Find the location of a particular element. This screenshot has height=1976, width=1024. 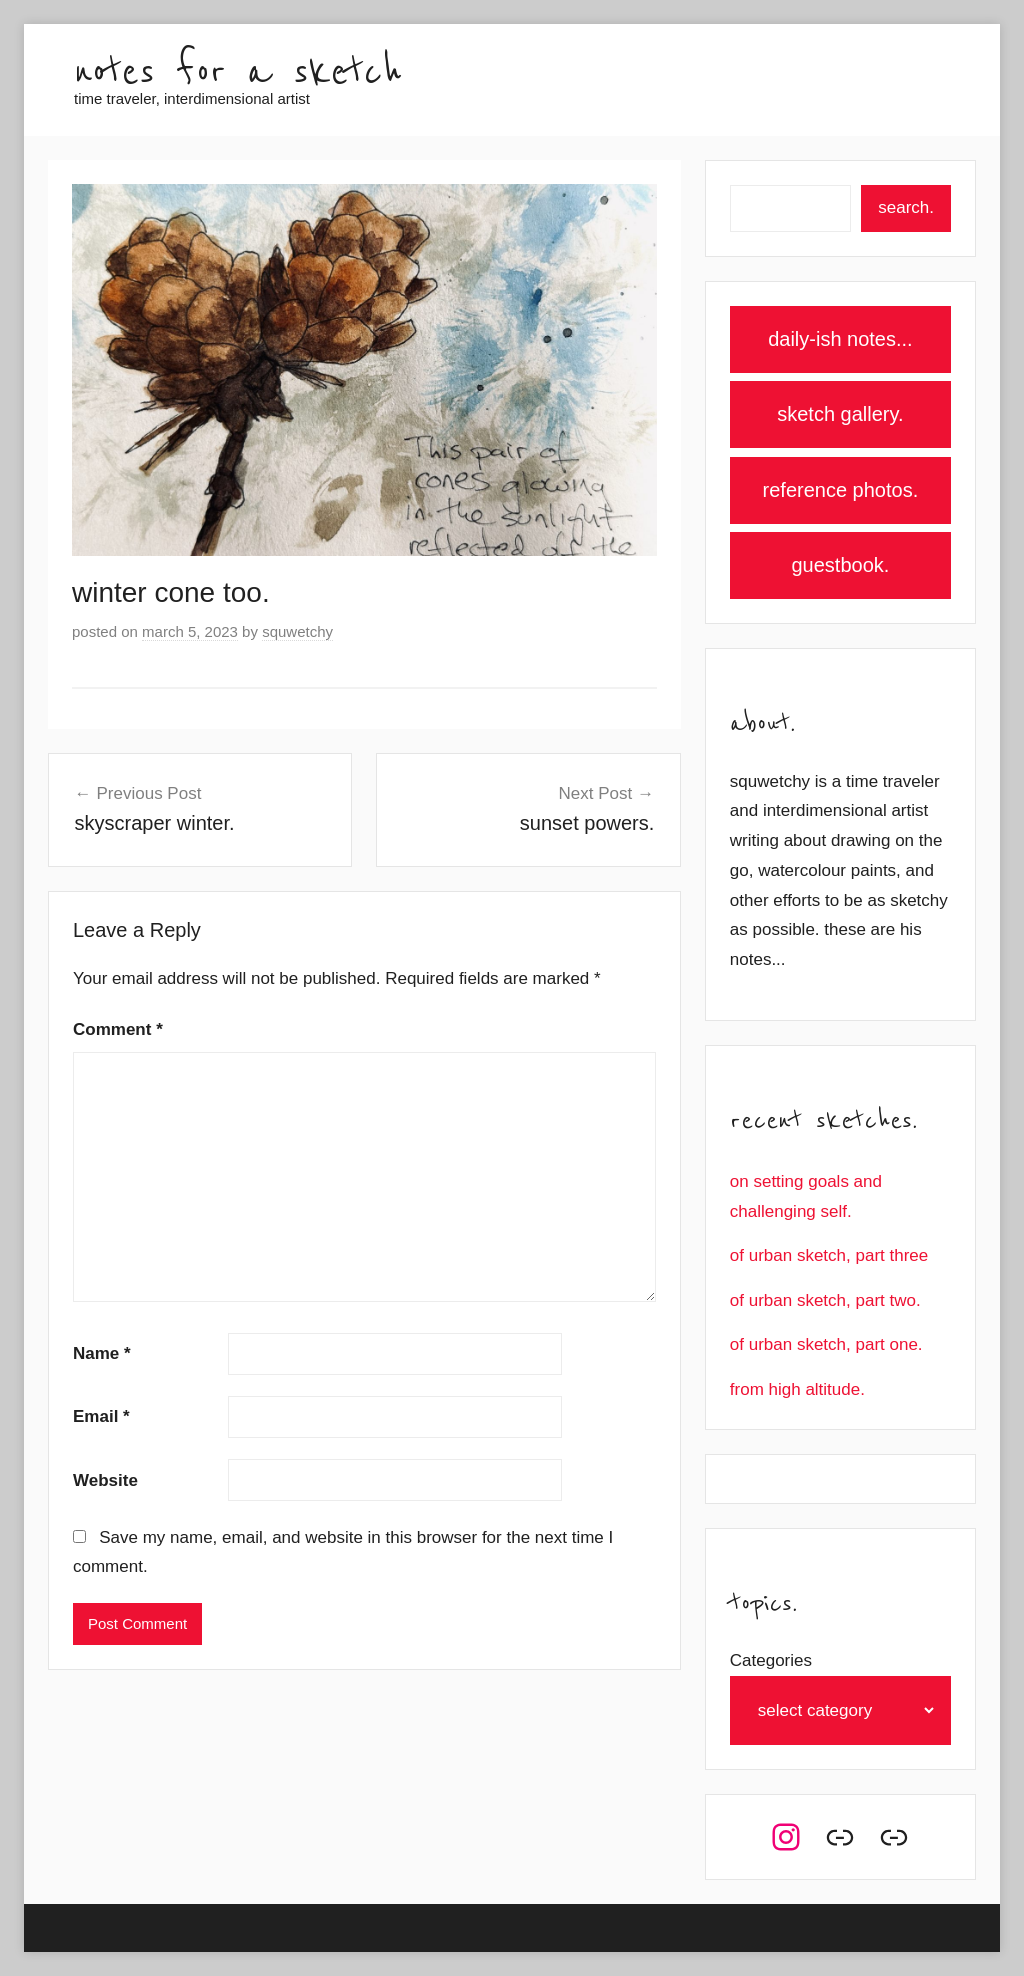

reference photos. is located at coordinates (841, 490).